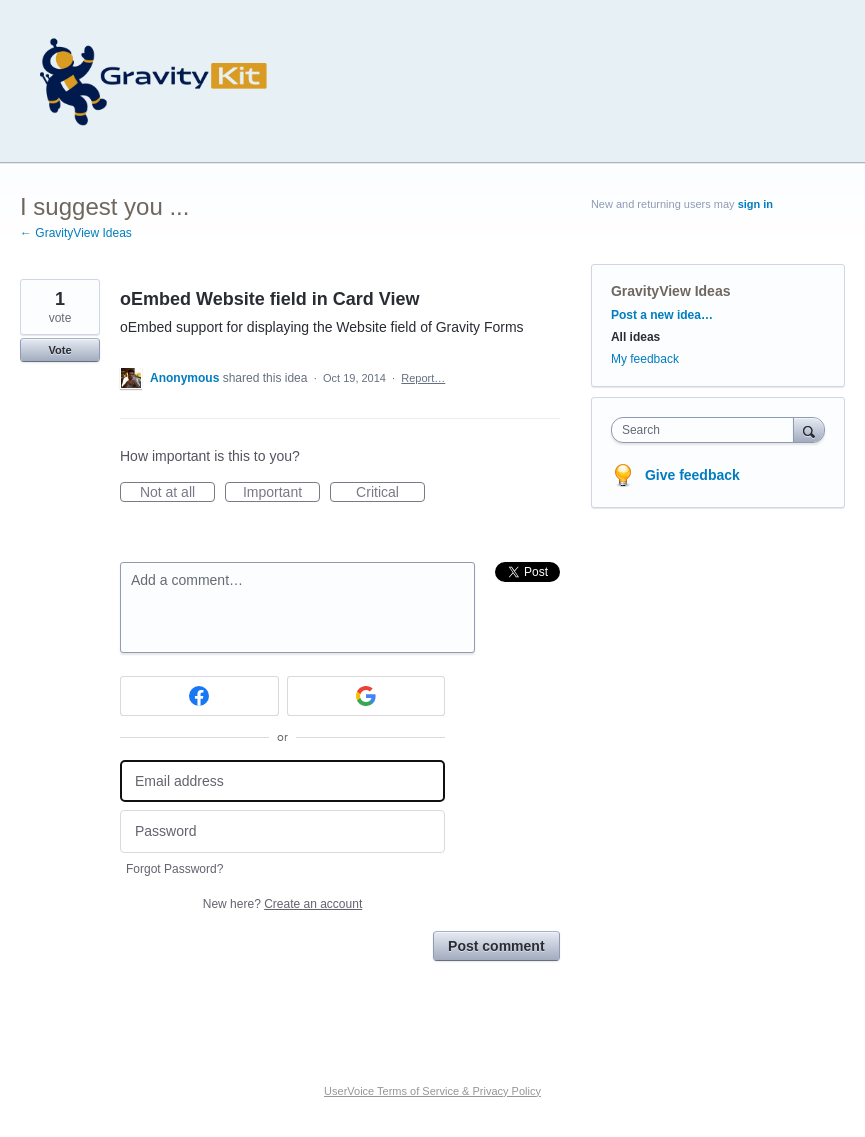 The width and height of the screenshot is (865, 1137). Describe the element at coordinates (59, 350) in the screenshot. I see `Vote` at that location.